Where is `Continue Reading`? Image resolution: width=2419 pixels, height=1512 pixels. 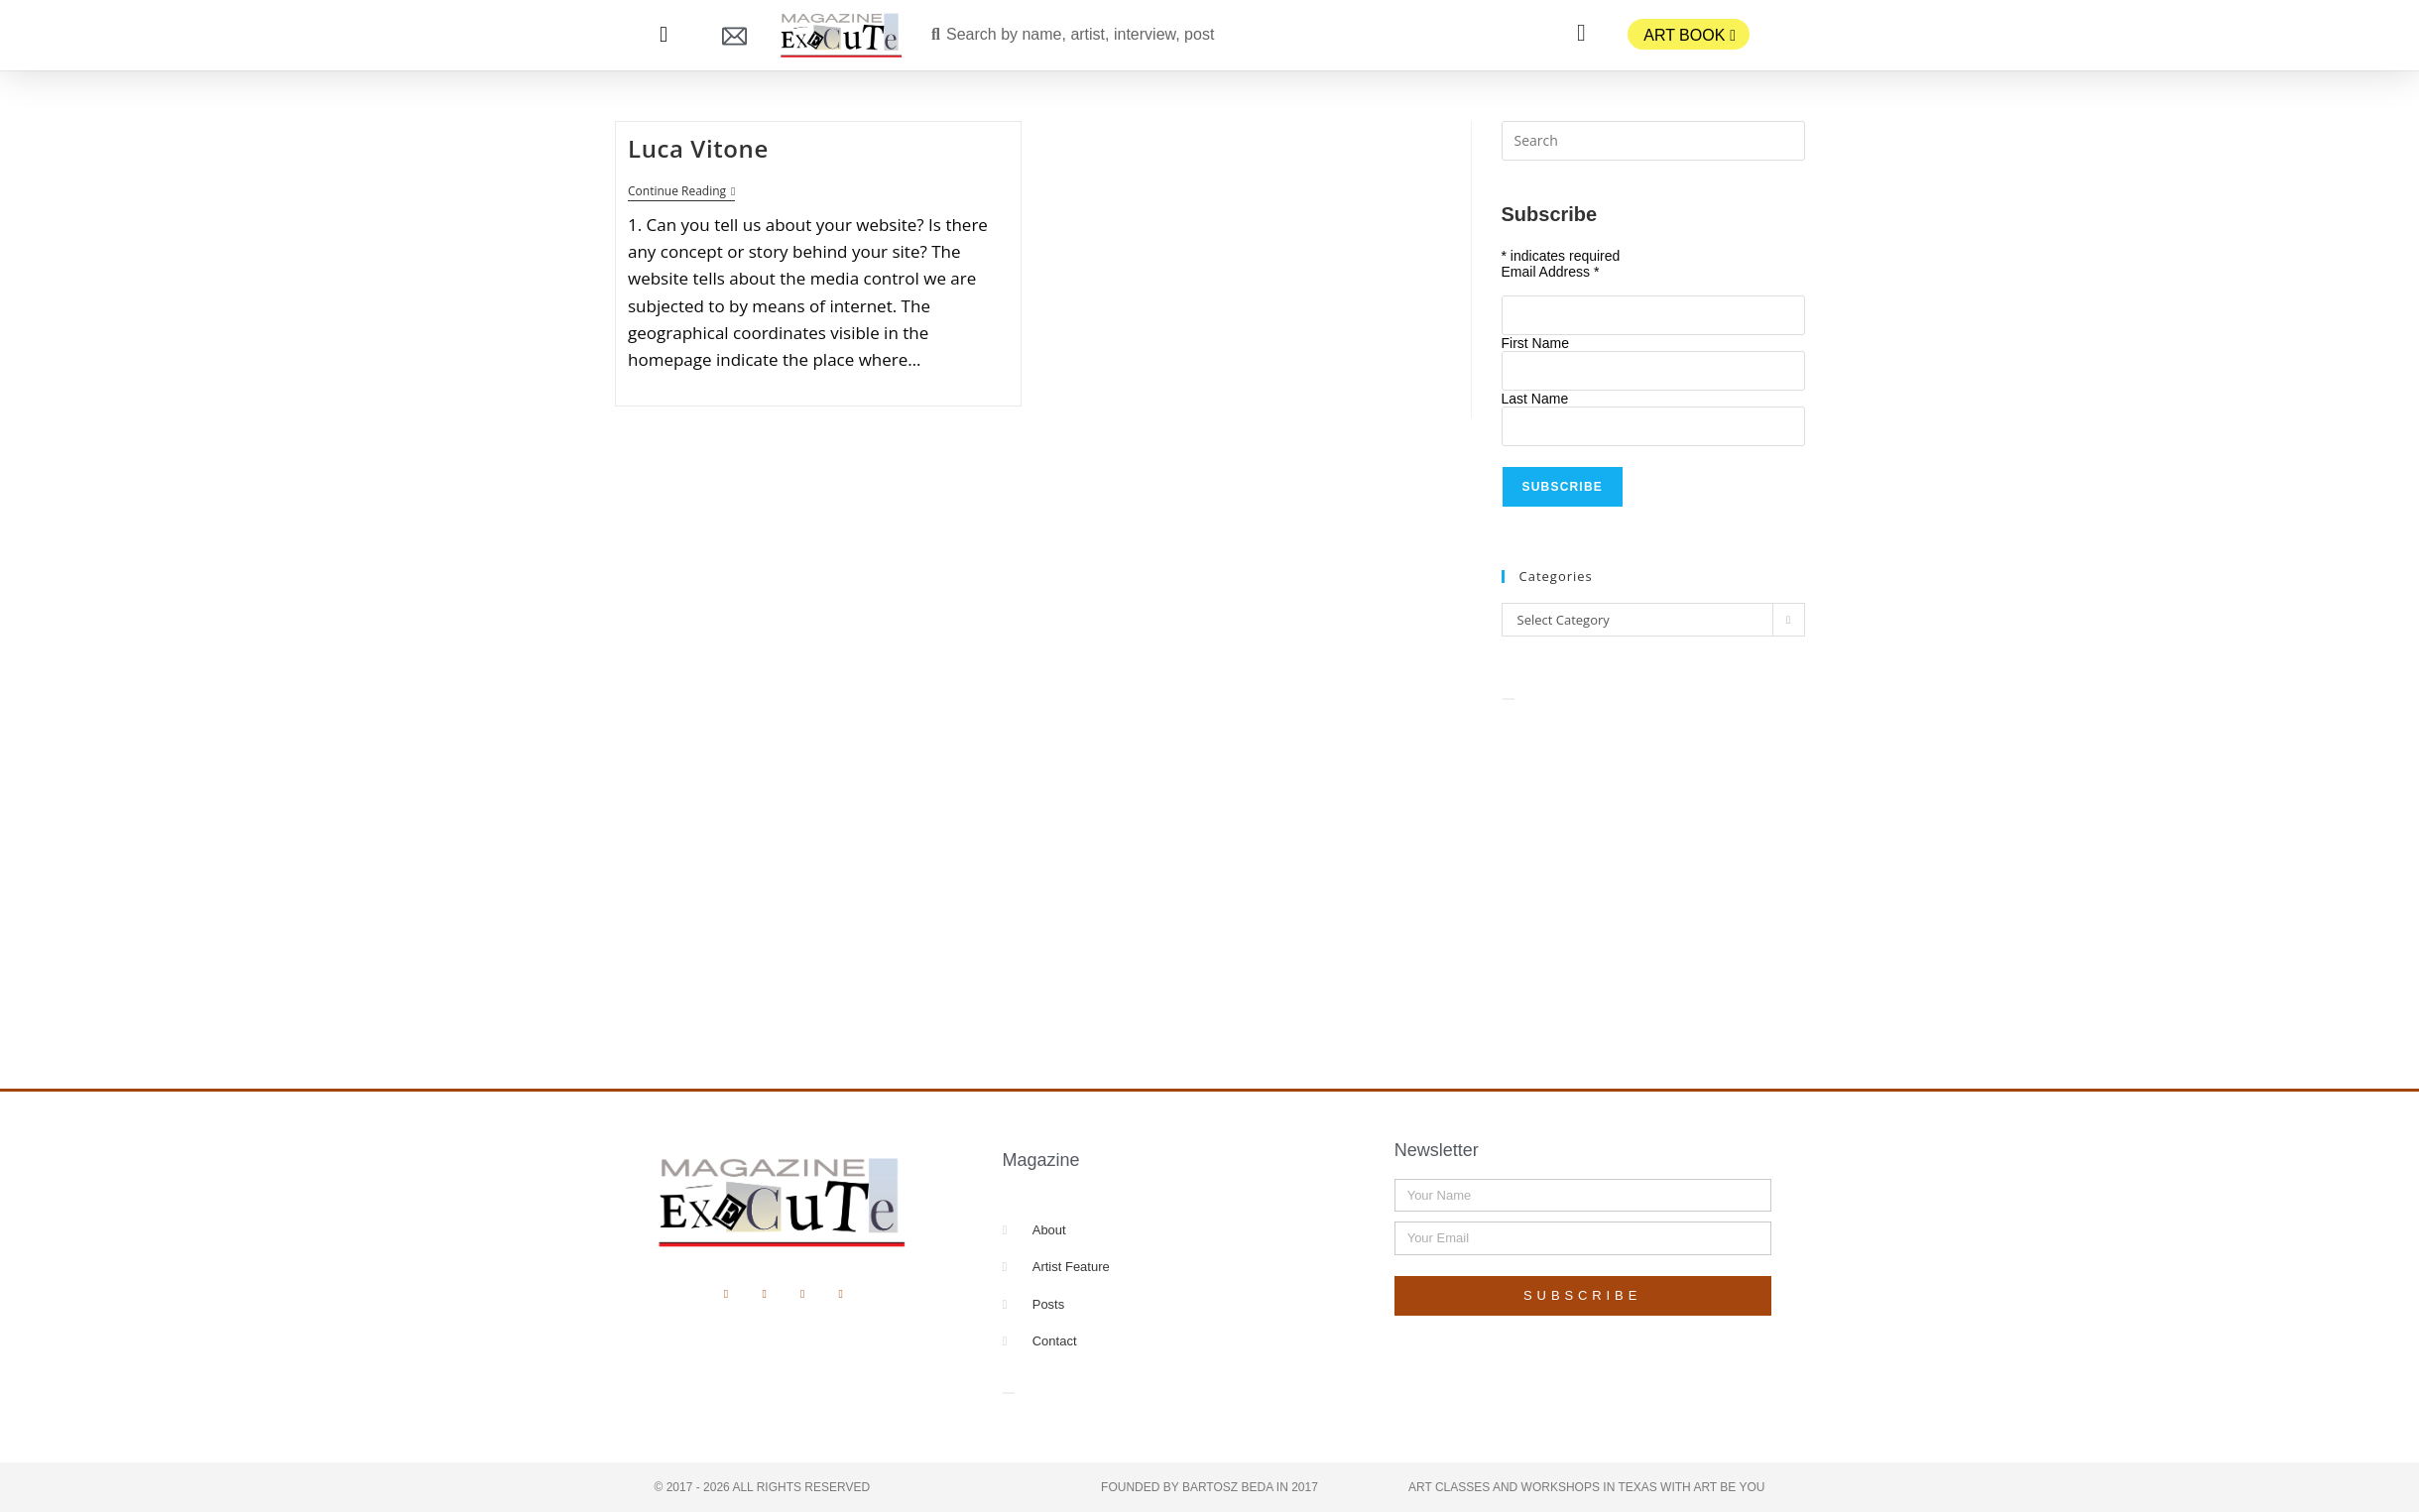 Continue Reading is located at coordinates (681, 191).